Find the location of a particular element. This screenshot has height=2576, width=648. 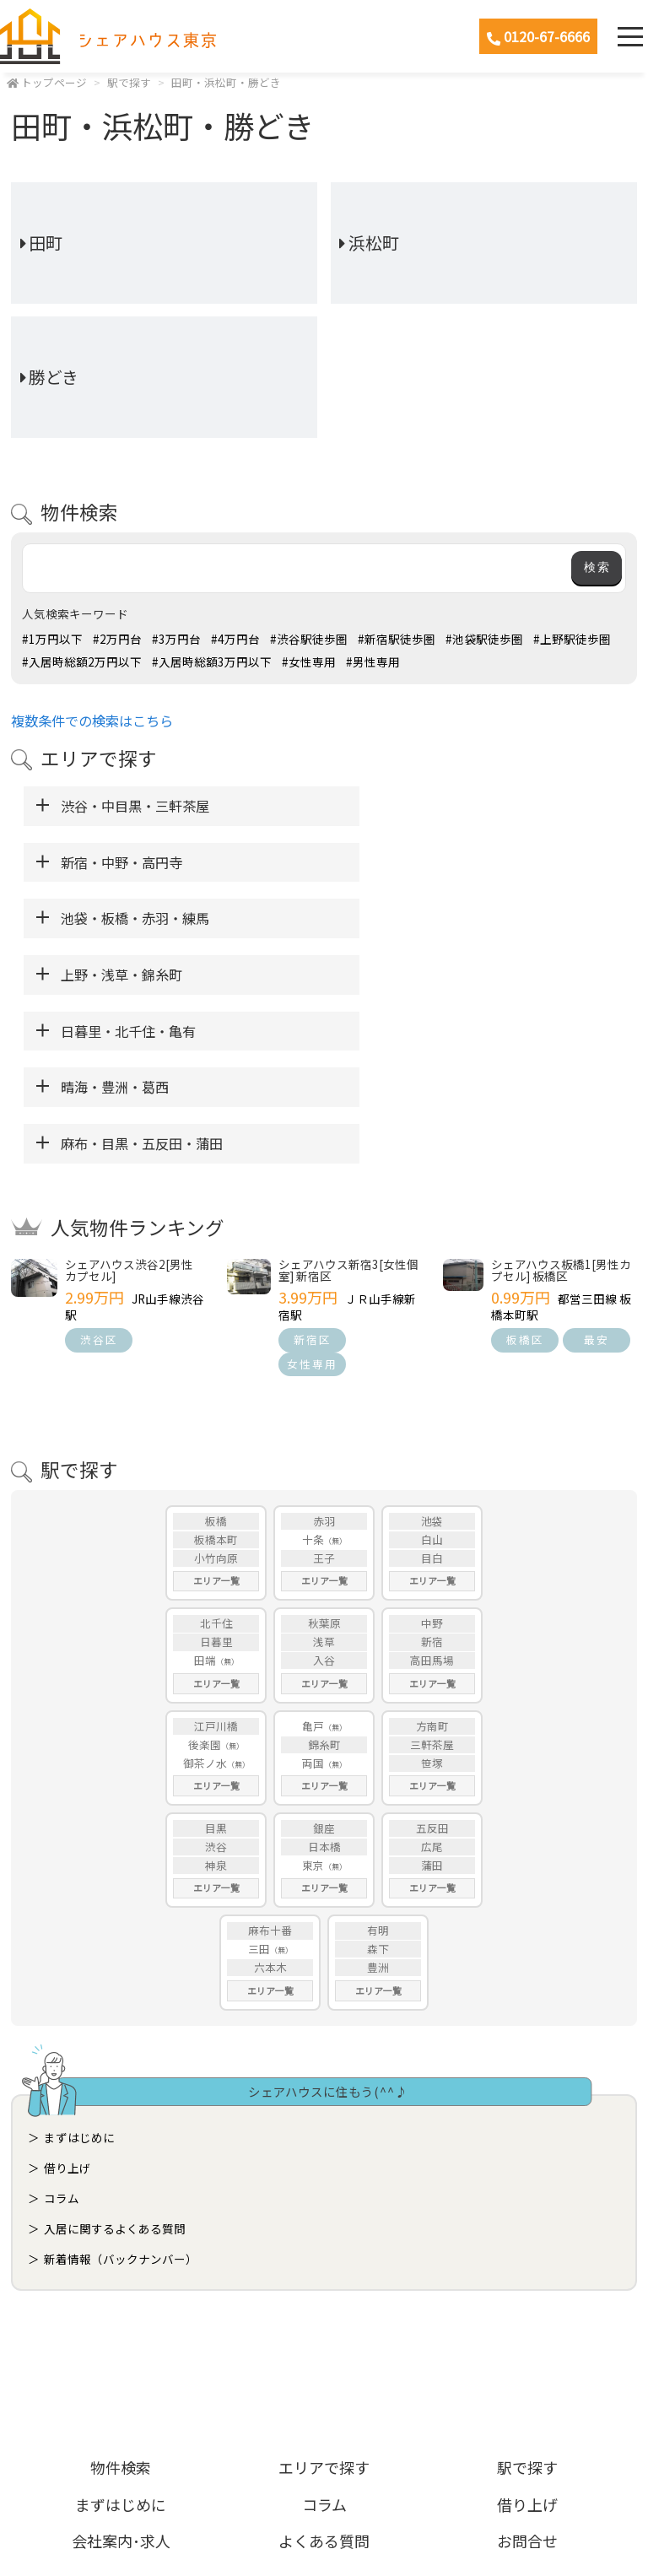

#男性専用 is located at coordinates (373, 661).